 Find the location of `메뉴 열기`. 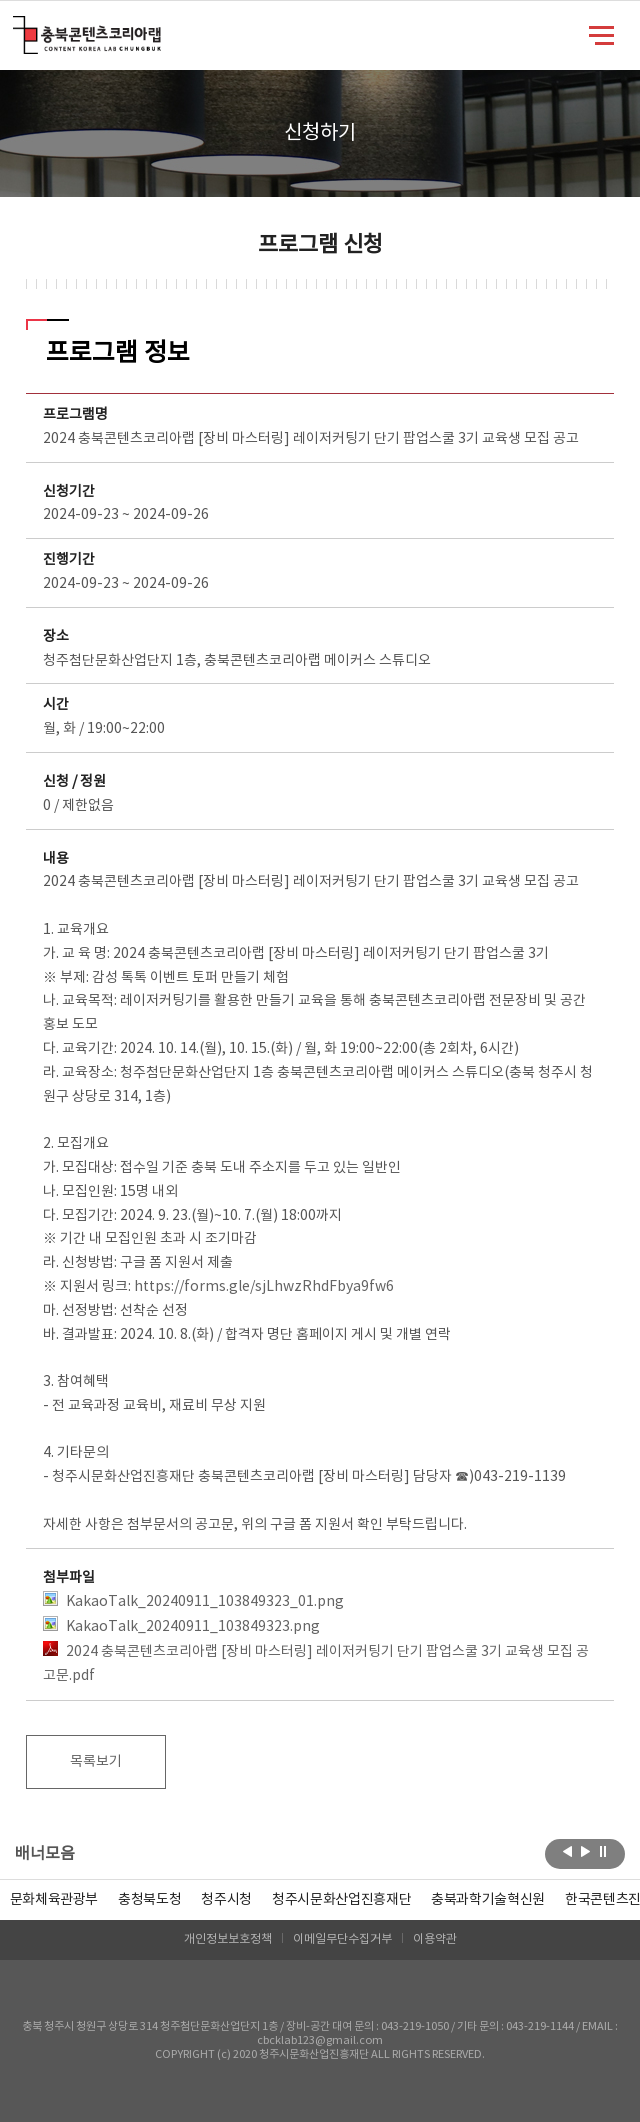

메뉴 열기 is located at coordinates (601, 34).